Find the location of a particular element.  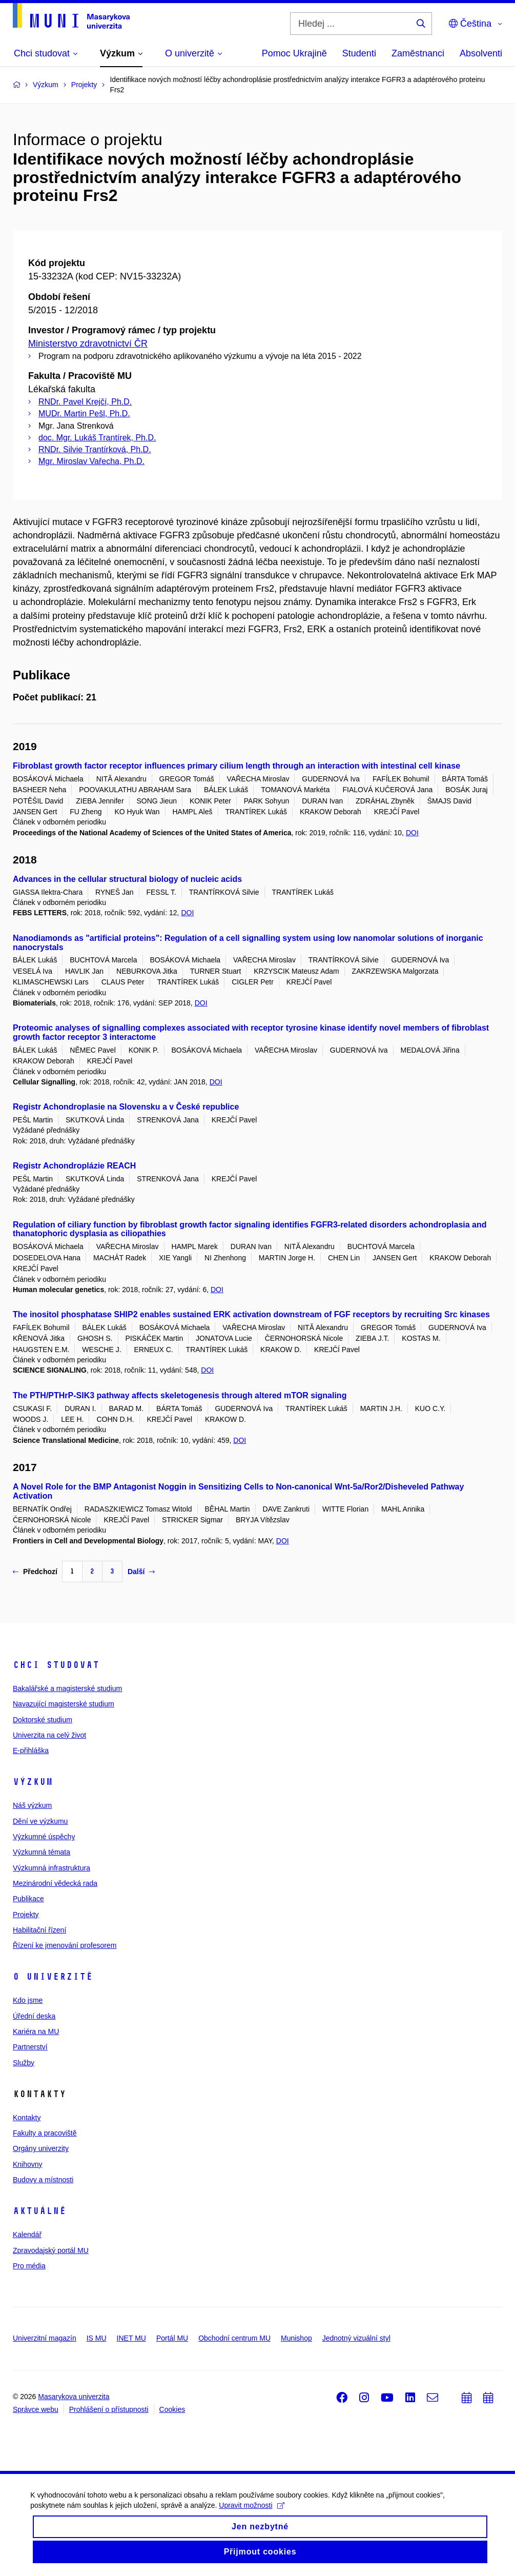

Kariéra na MU is located at coordinates (36, 2031).